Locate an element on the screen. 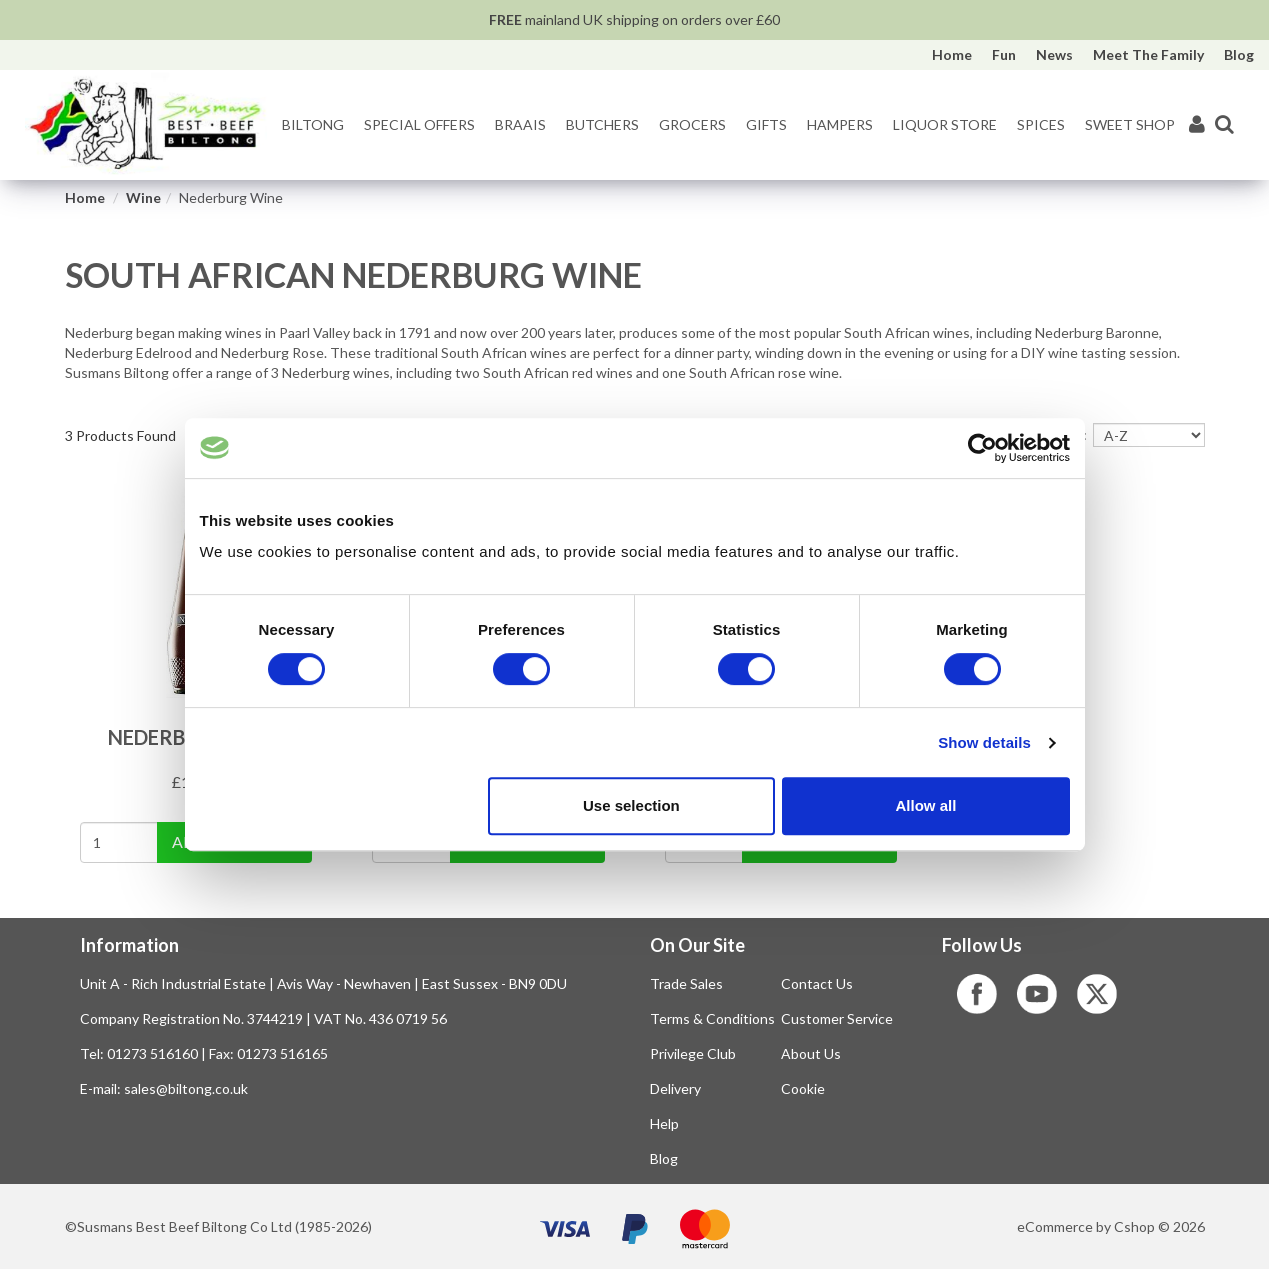 The image size is (1269, 1269). Sweet Shop is located at coordinates (1130, 124).